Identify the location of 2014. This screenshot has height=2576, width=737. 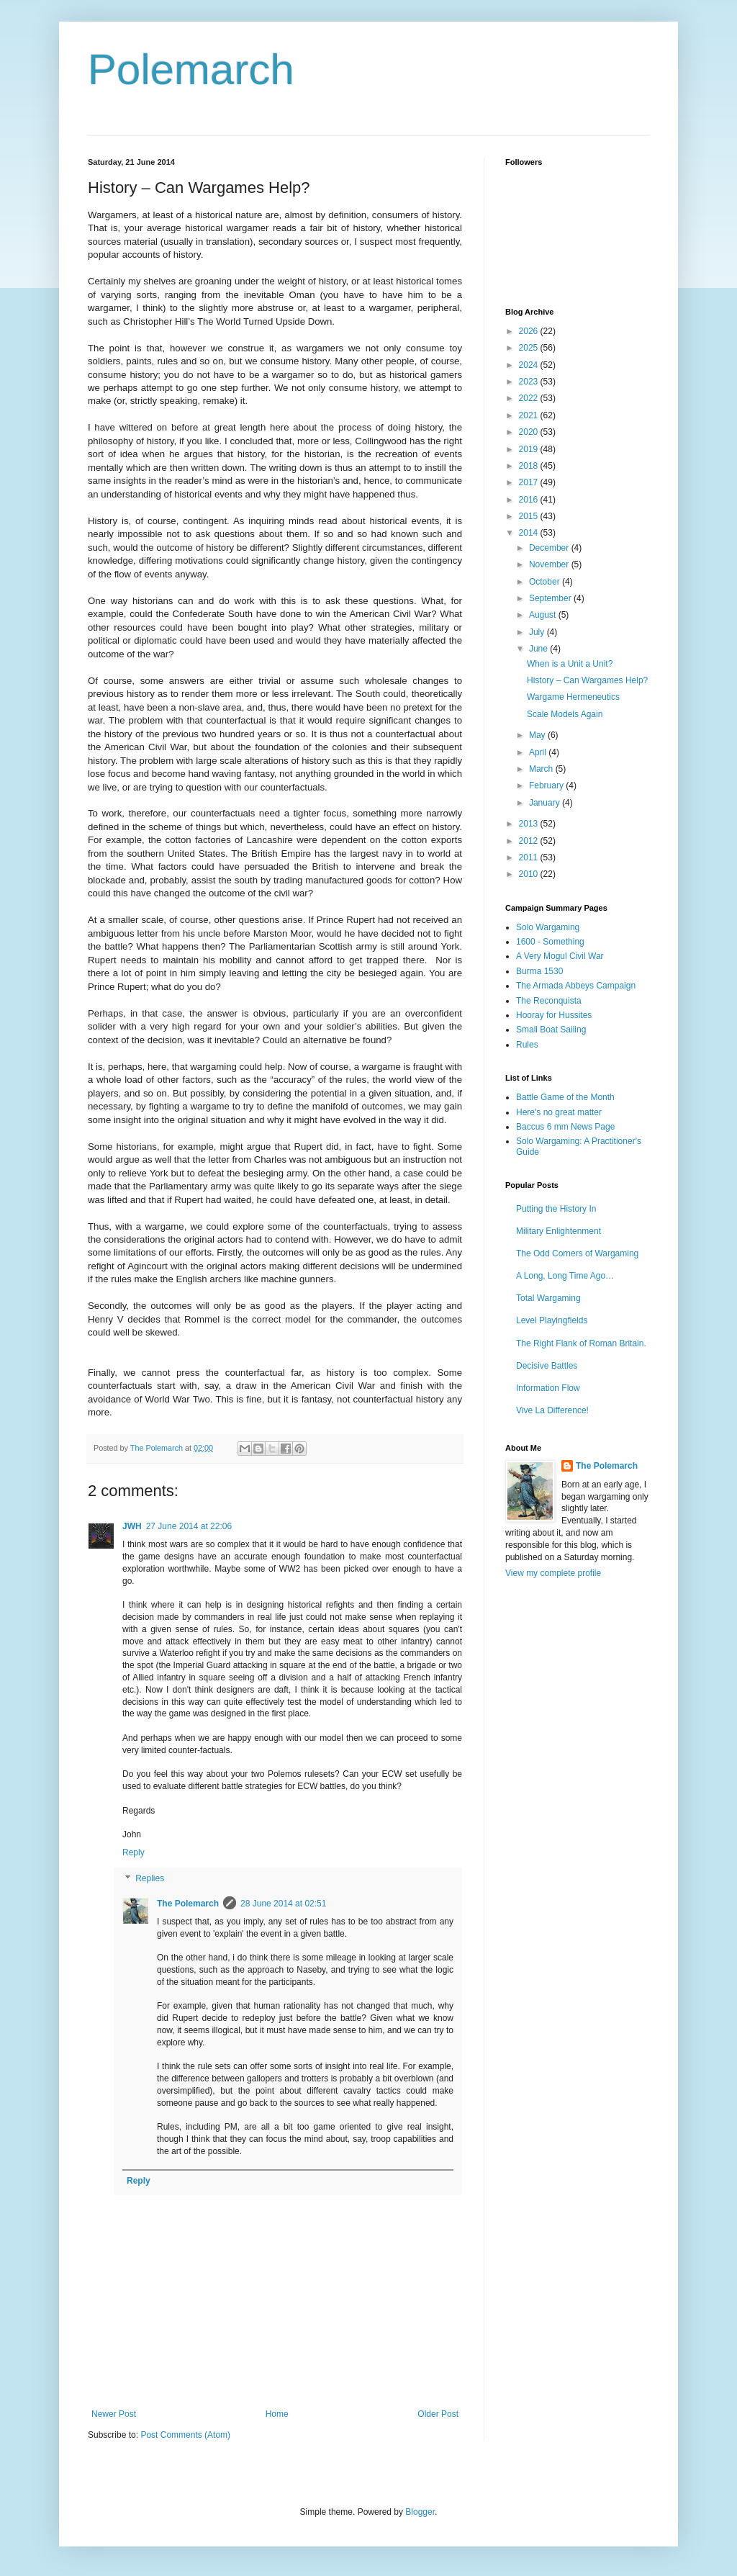
(530, 533).